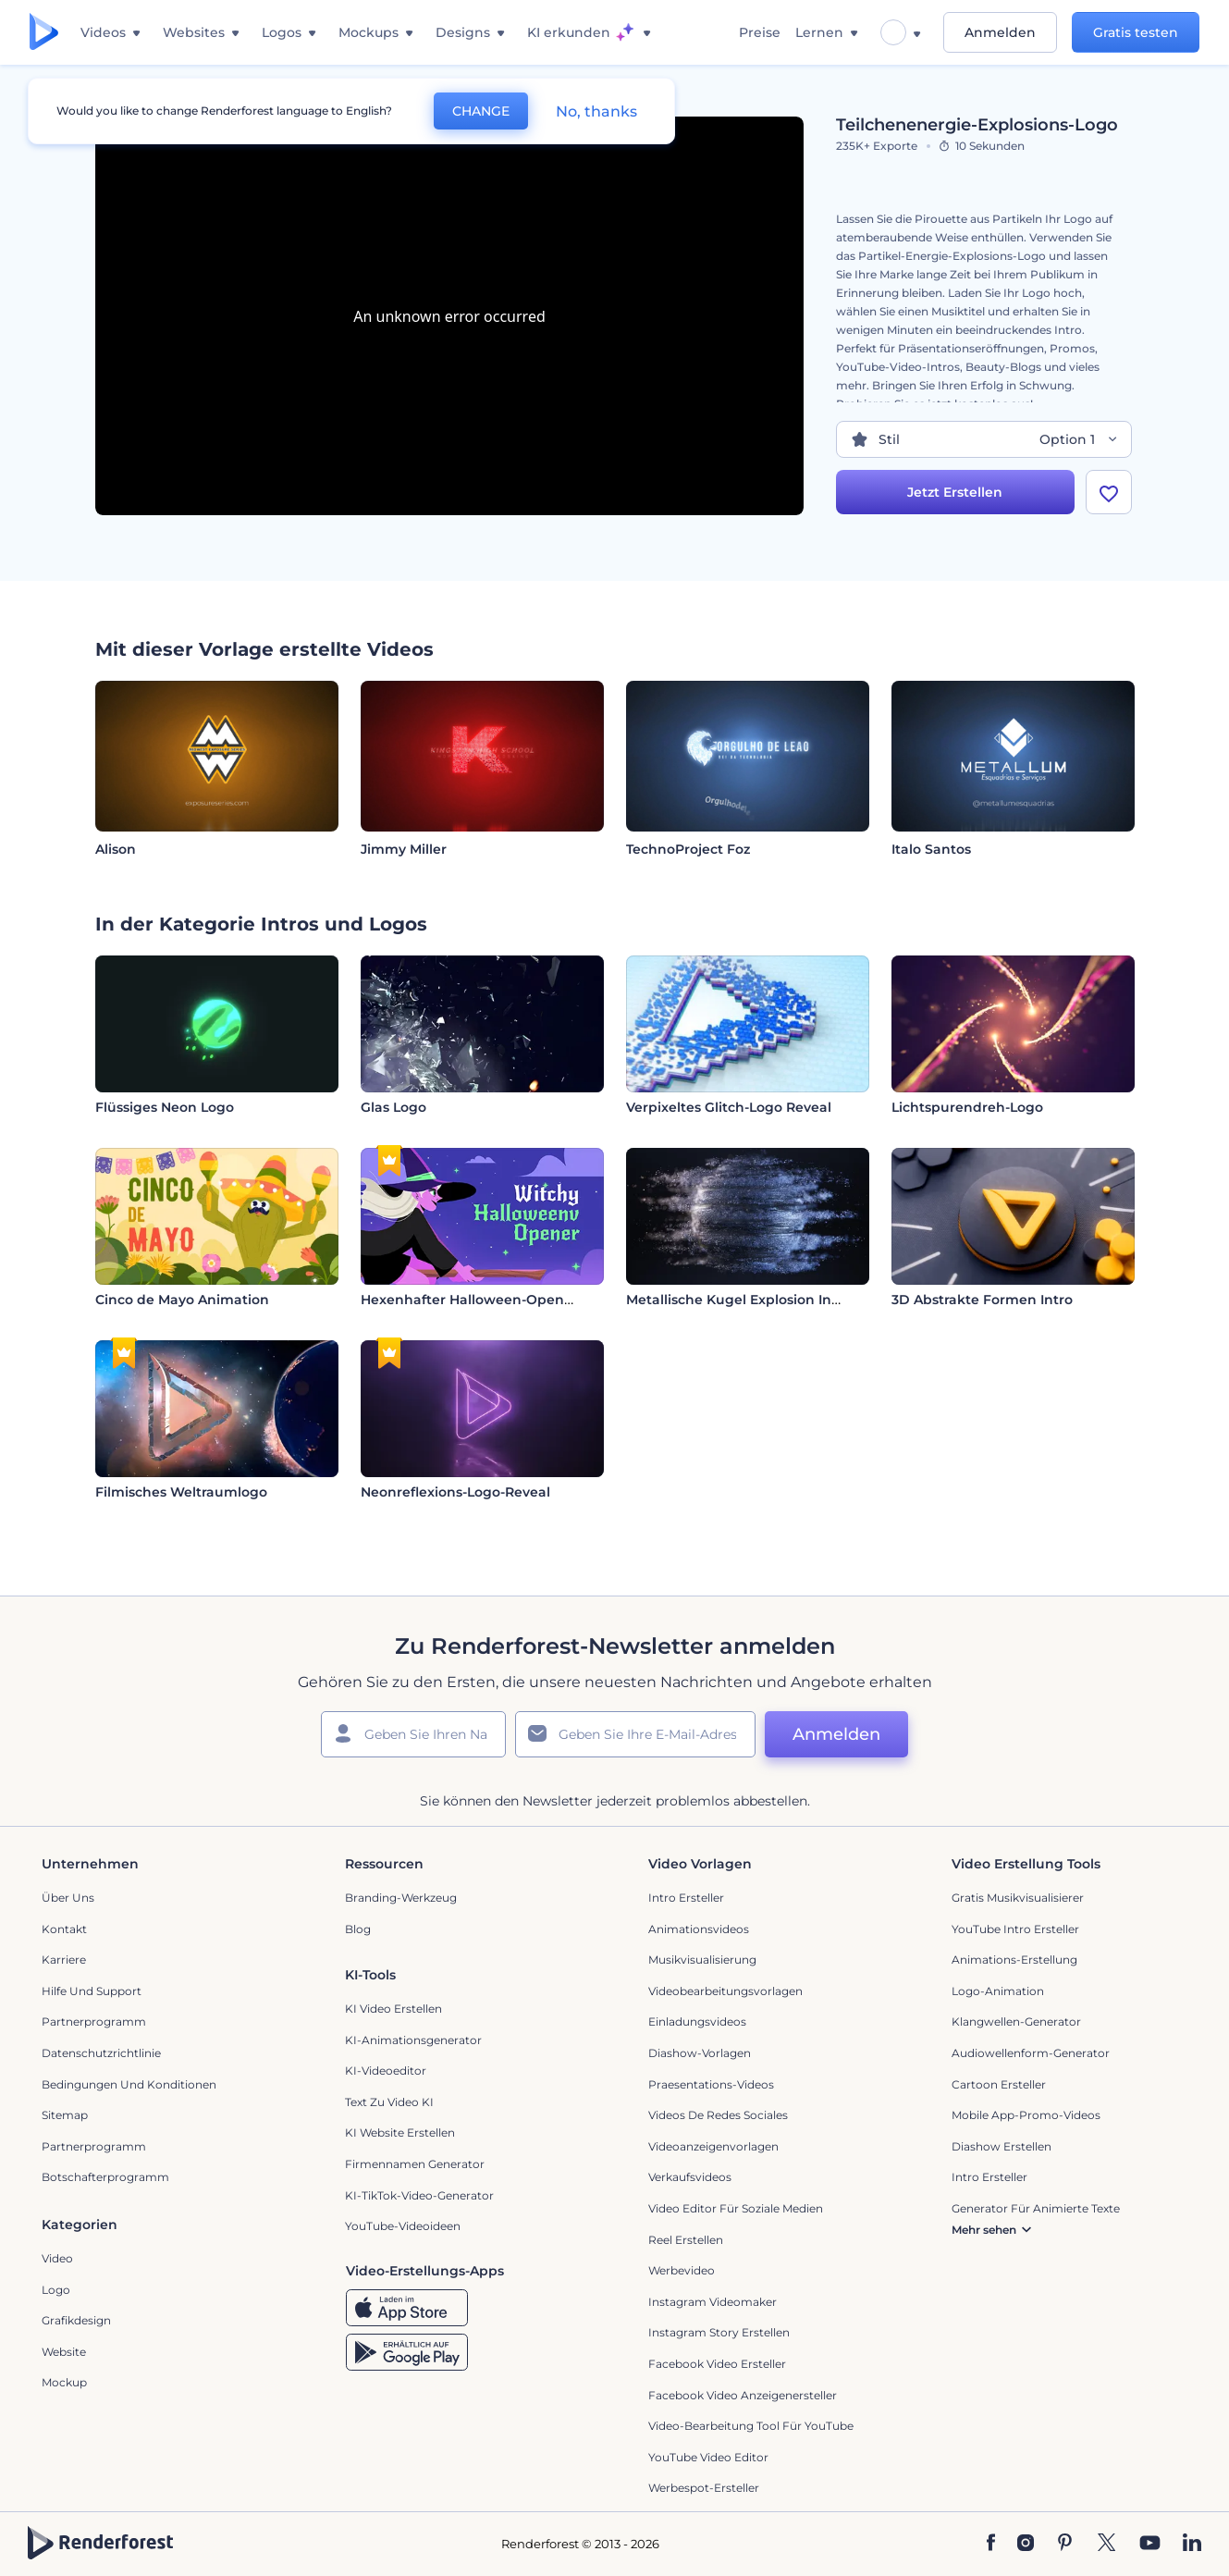 Image resolution: width=1229 pixels, height=2576 pixels. What do you see at coordinates (712, 2302) in the screenshot?
I see `Instagram Videomaker` at bounding box center [712, 2302].